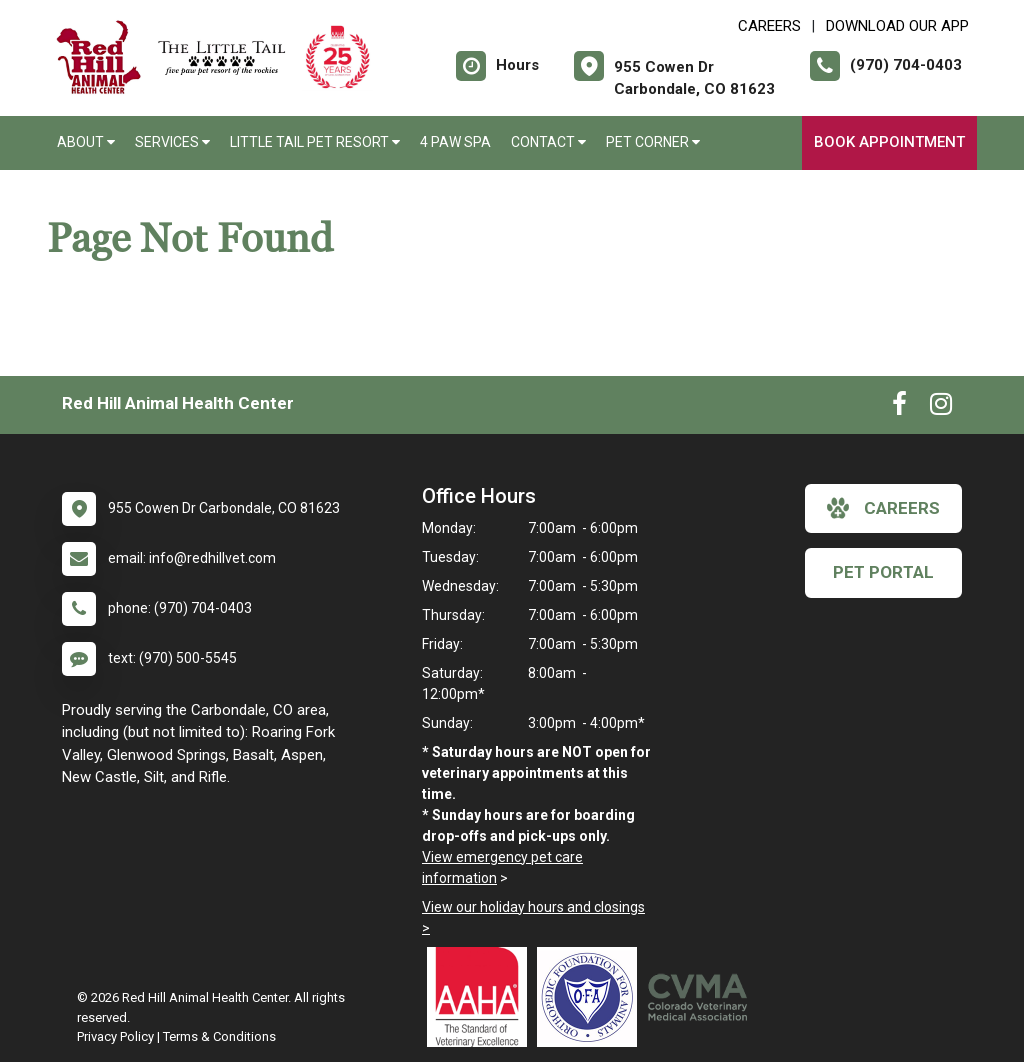 This screenshot has width=1024, height=1062. I want to click on careers, so click(883, 508).